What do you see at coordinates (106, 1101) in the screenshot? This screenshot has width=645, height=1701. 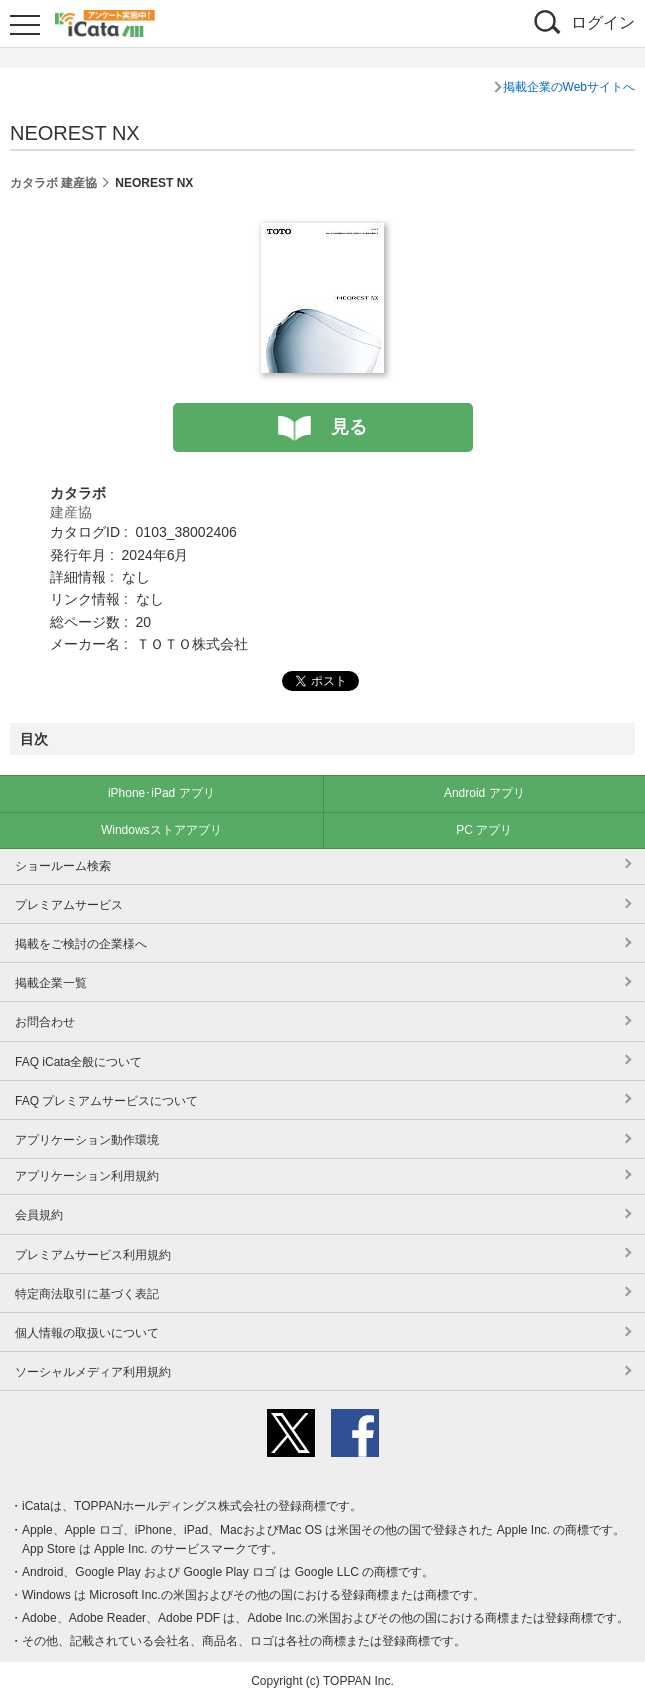 I see `FAQ プレミアムサービスについて` at bounding box center [106, 1101].